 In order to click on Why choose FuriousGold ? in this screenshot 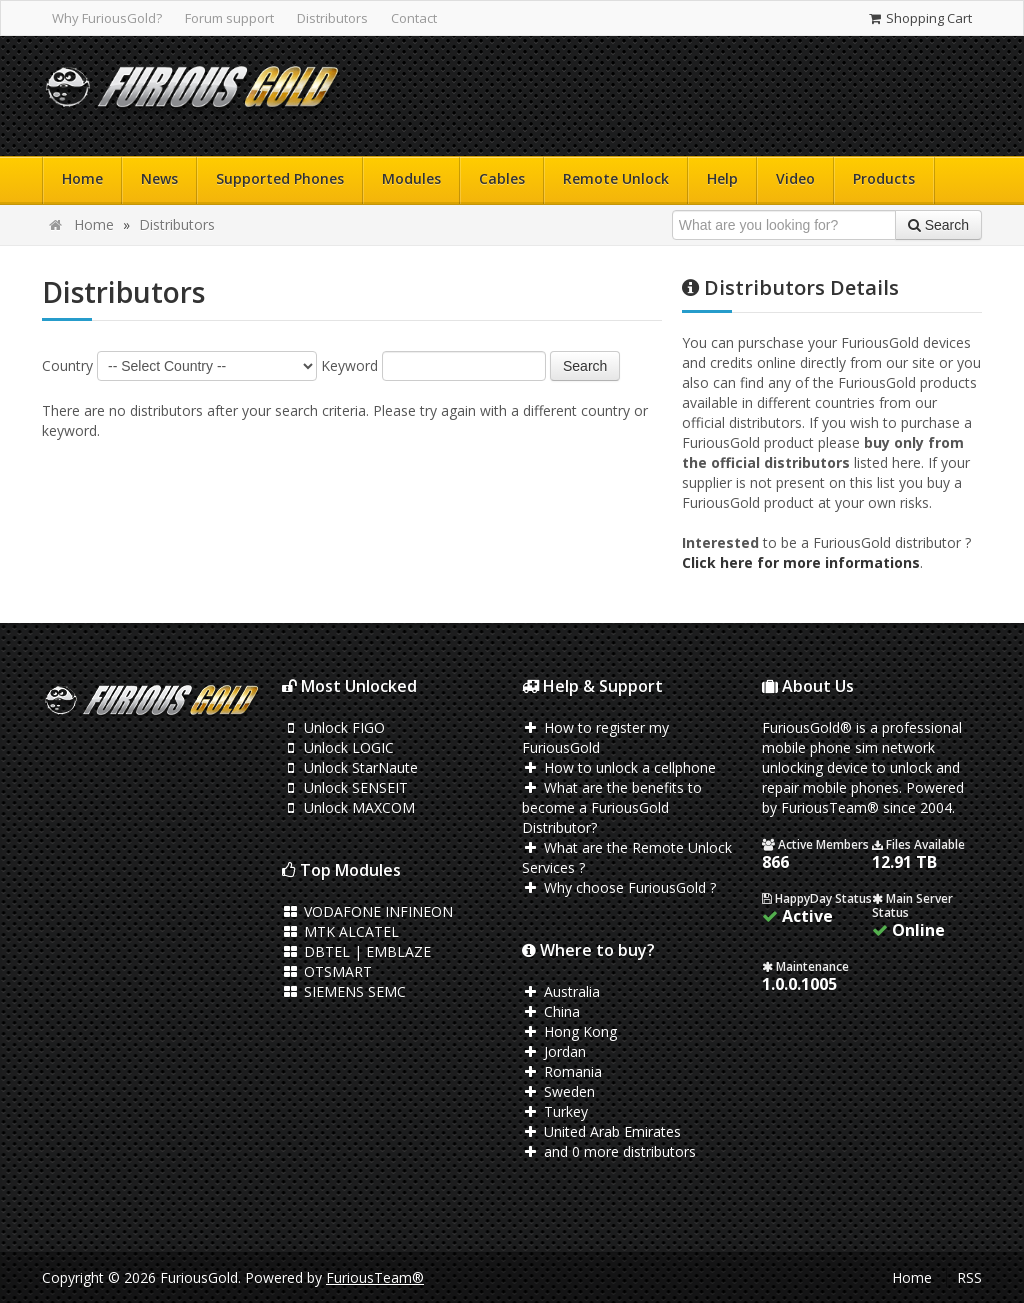, I will do `click(619, 887)`.